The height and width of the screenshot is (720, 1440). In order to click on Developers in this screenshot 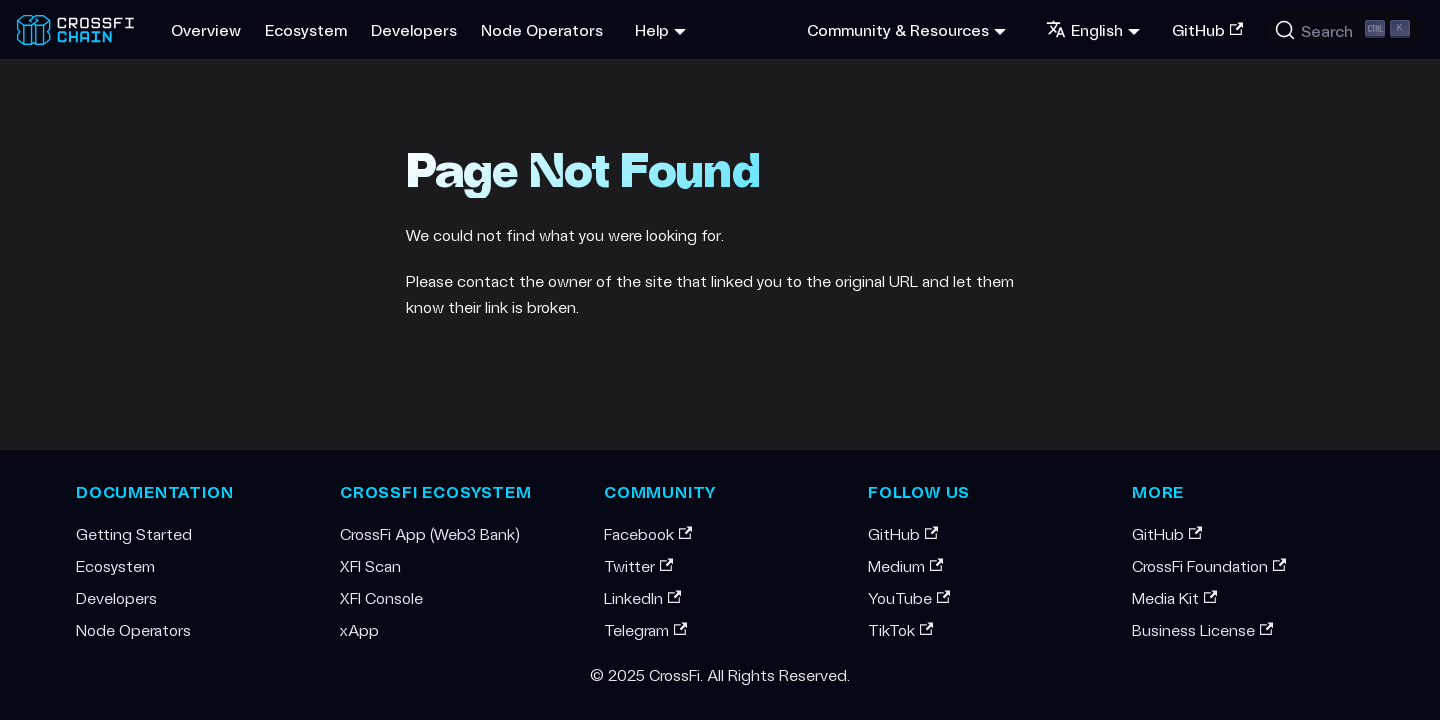, I will do `click(414, 29)`.